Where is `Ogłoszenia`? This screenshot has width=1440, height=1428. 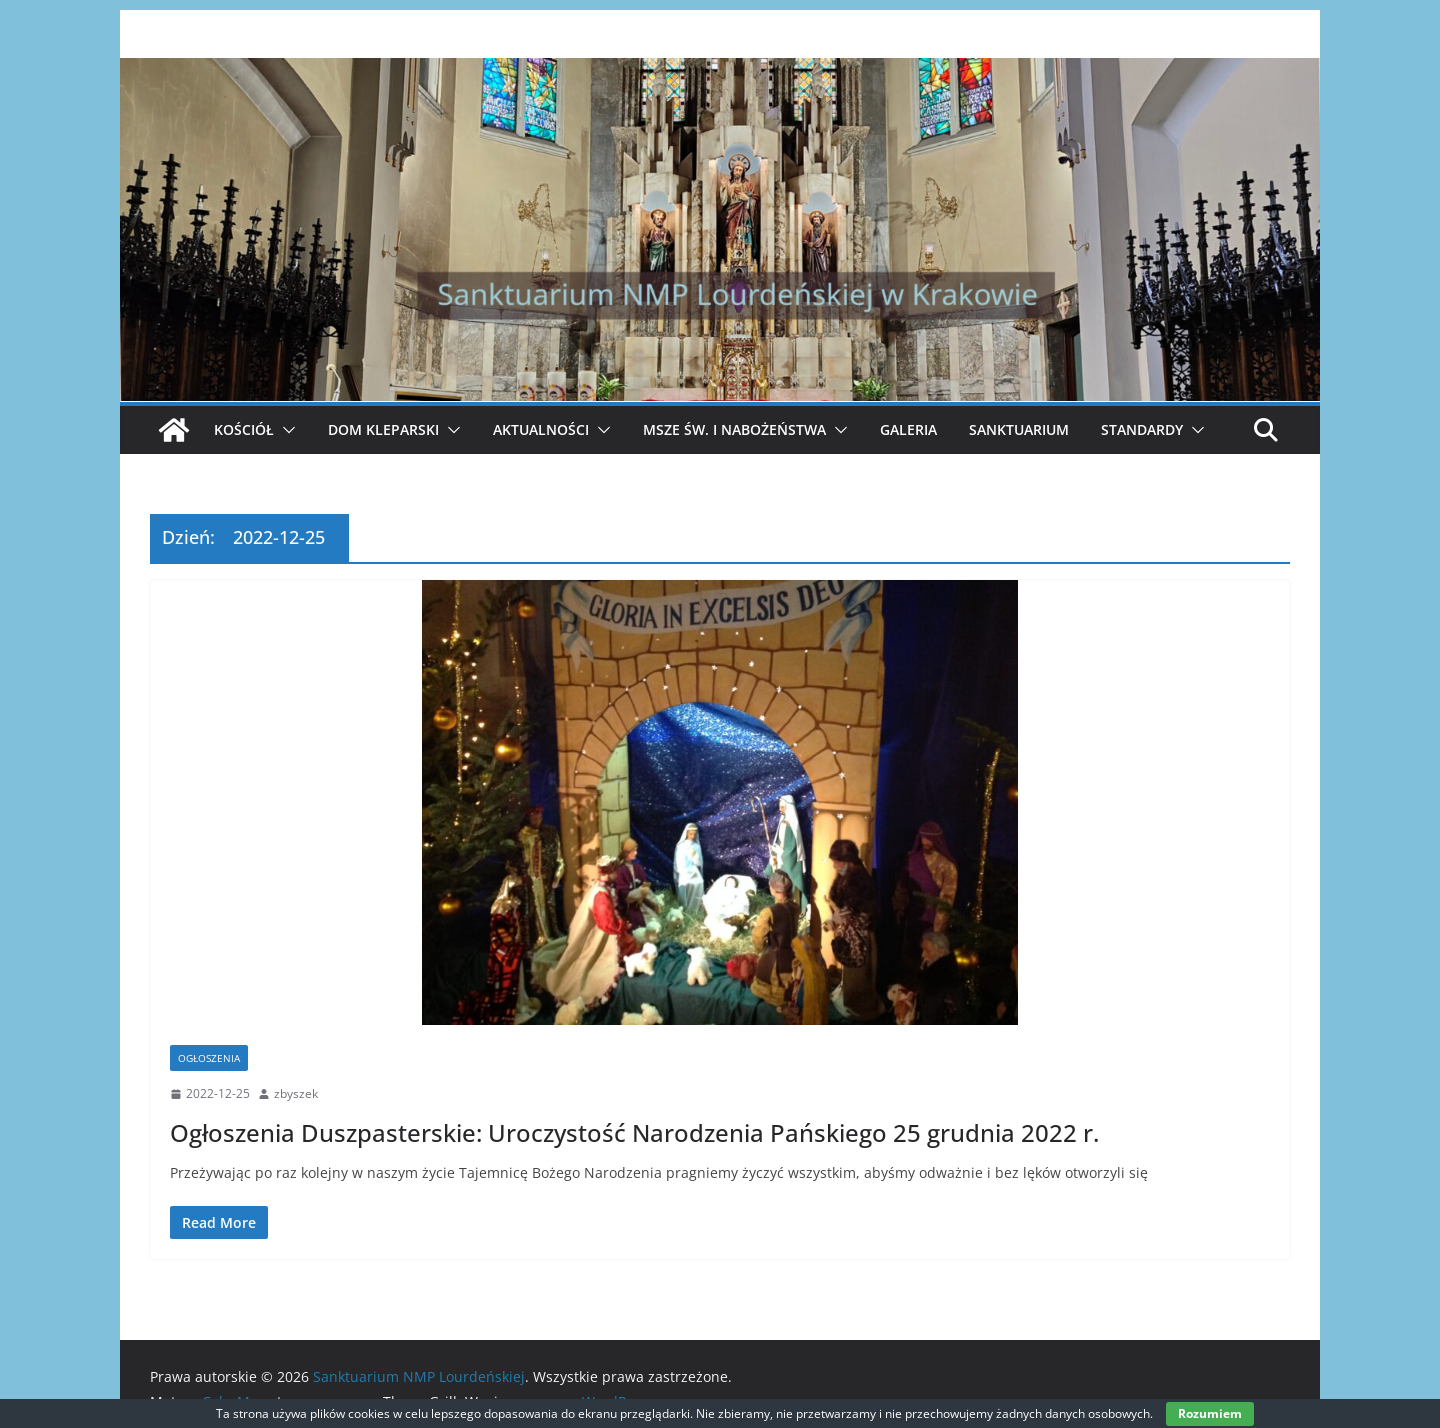 Ogłoszenia is located at coordinates (209, 1058).